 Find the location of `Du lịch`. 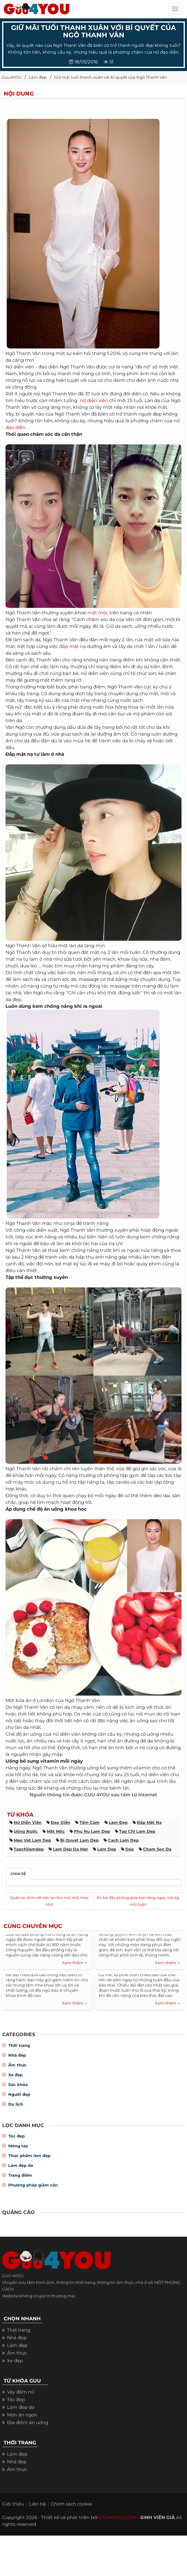

Du lịch is located at coordinates (15, 2104).